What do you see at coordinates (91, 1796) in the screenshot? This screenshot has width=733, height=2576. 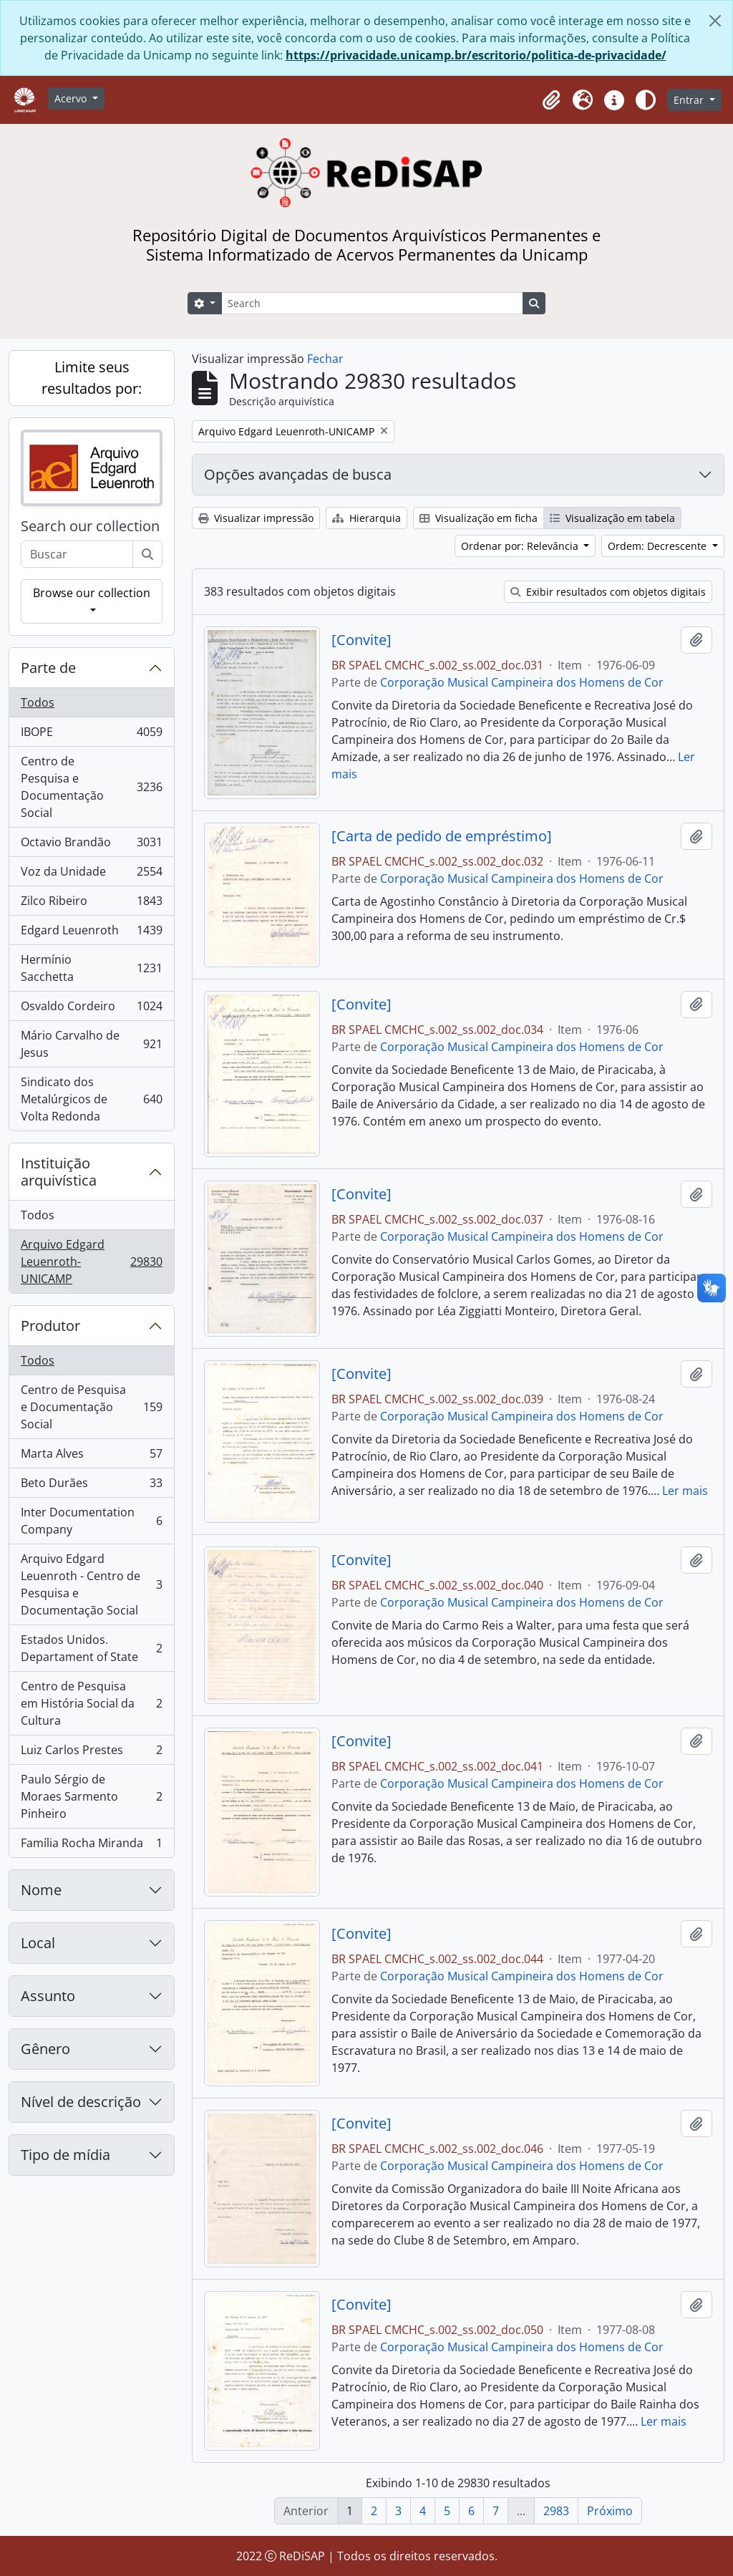 I see `Paulo Sérgio de Moraes Sarmento Pinheiro` at bounding box center [91, 1796].